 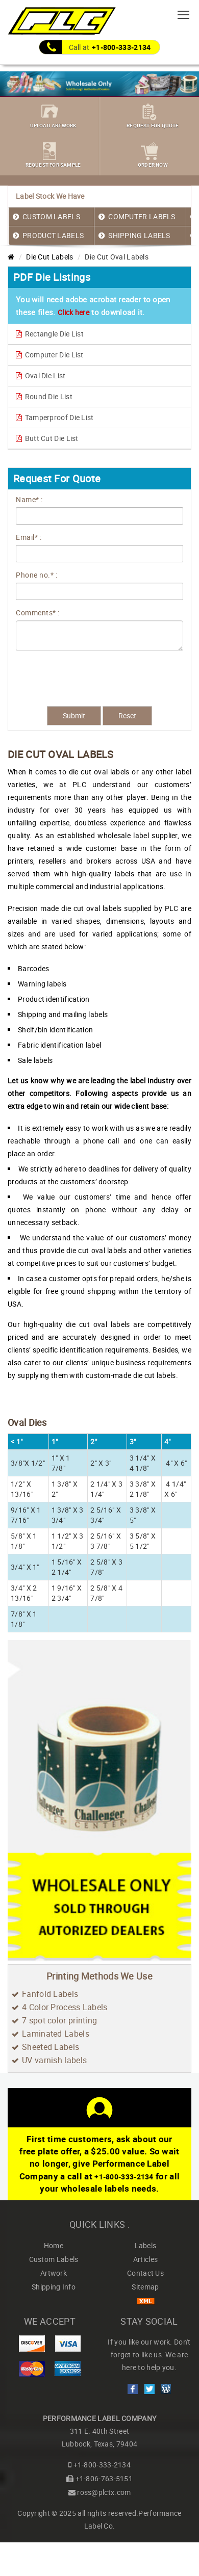 I want to click on Phone no.* :, so click(x=36, y=575).